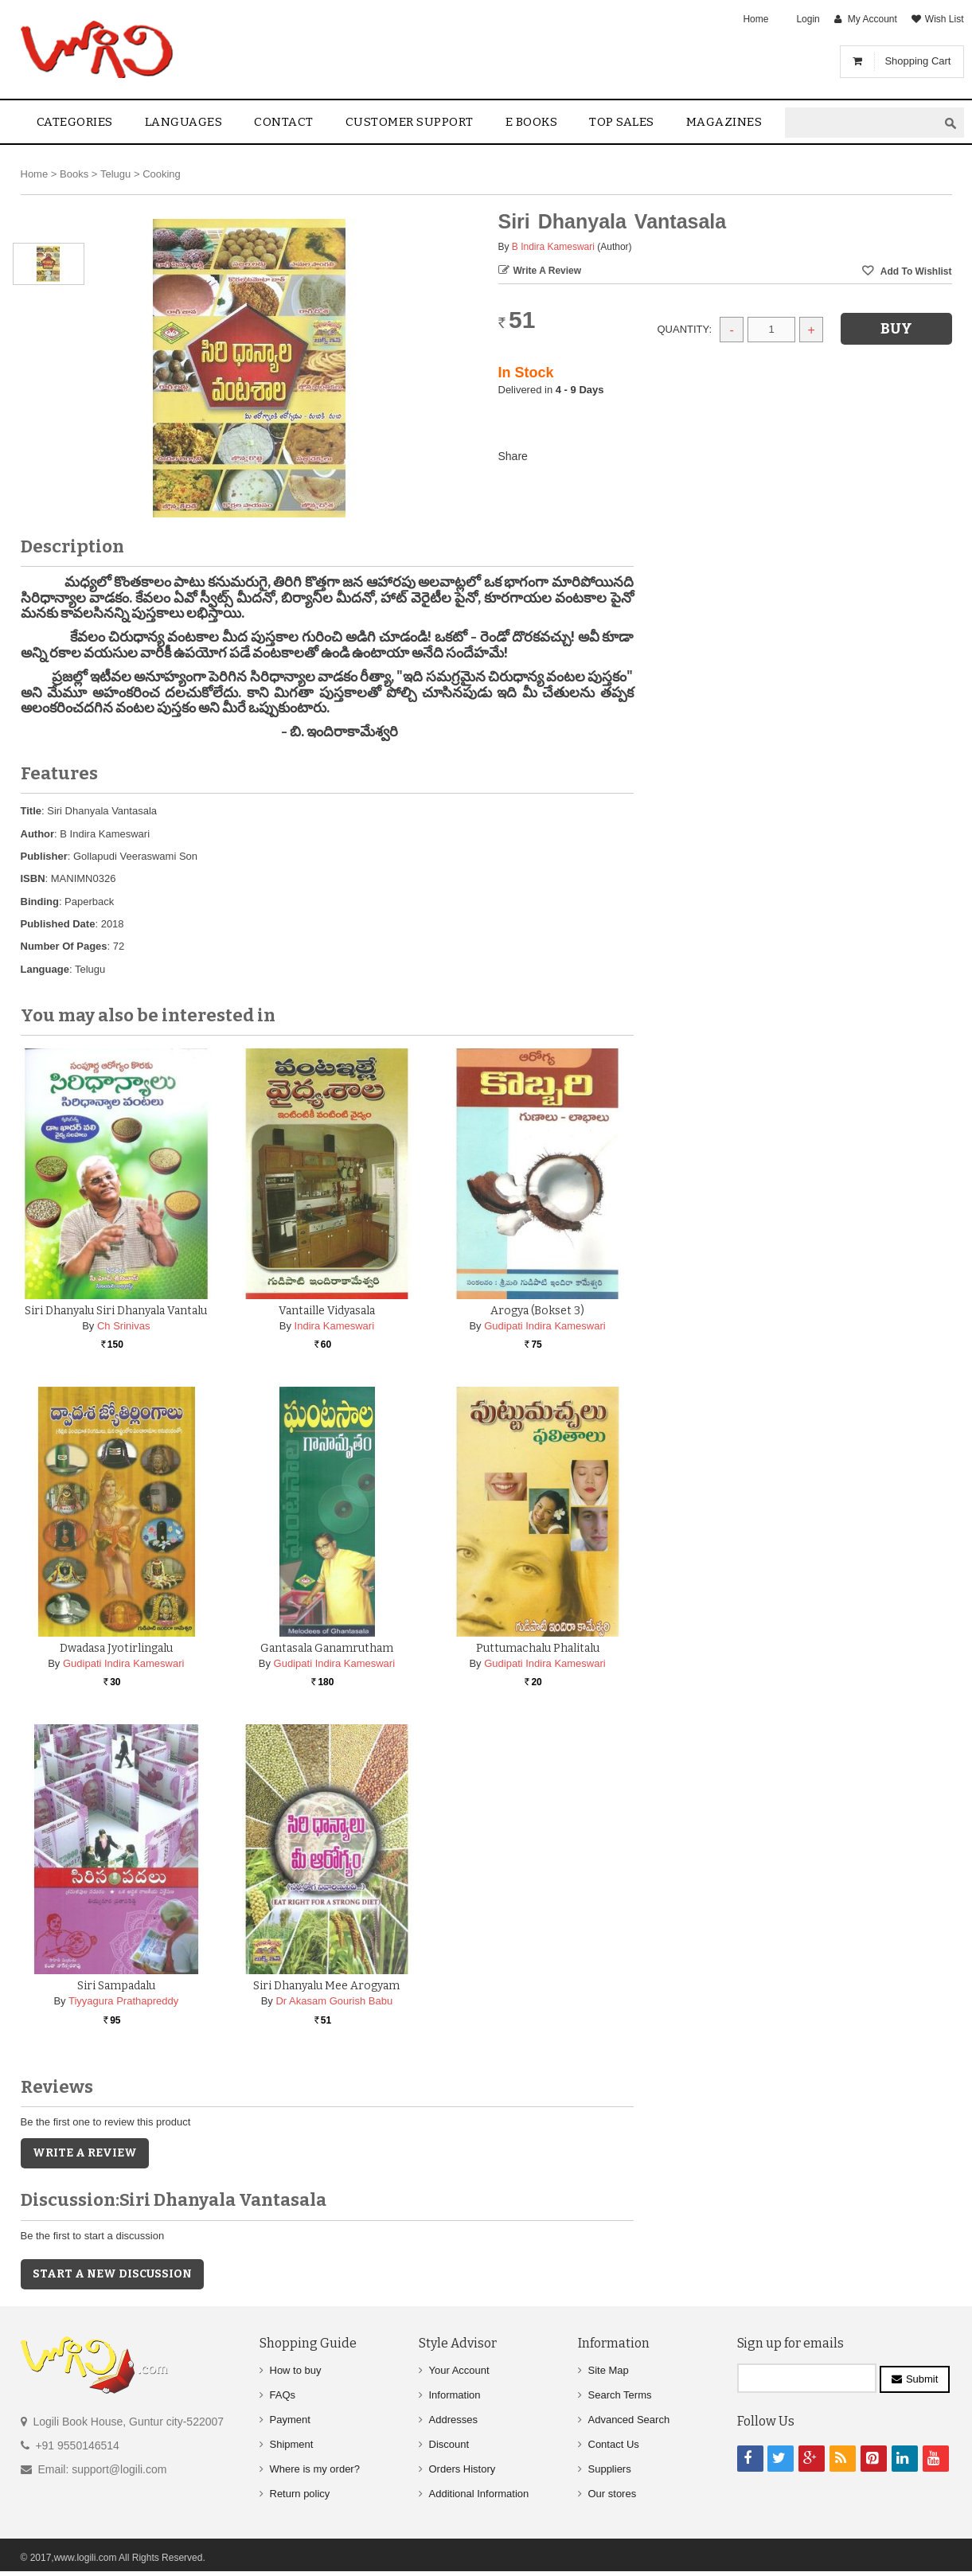  I want to click on Where is my order?, so click(315, 2469).